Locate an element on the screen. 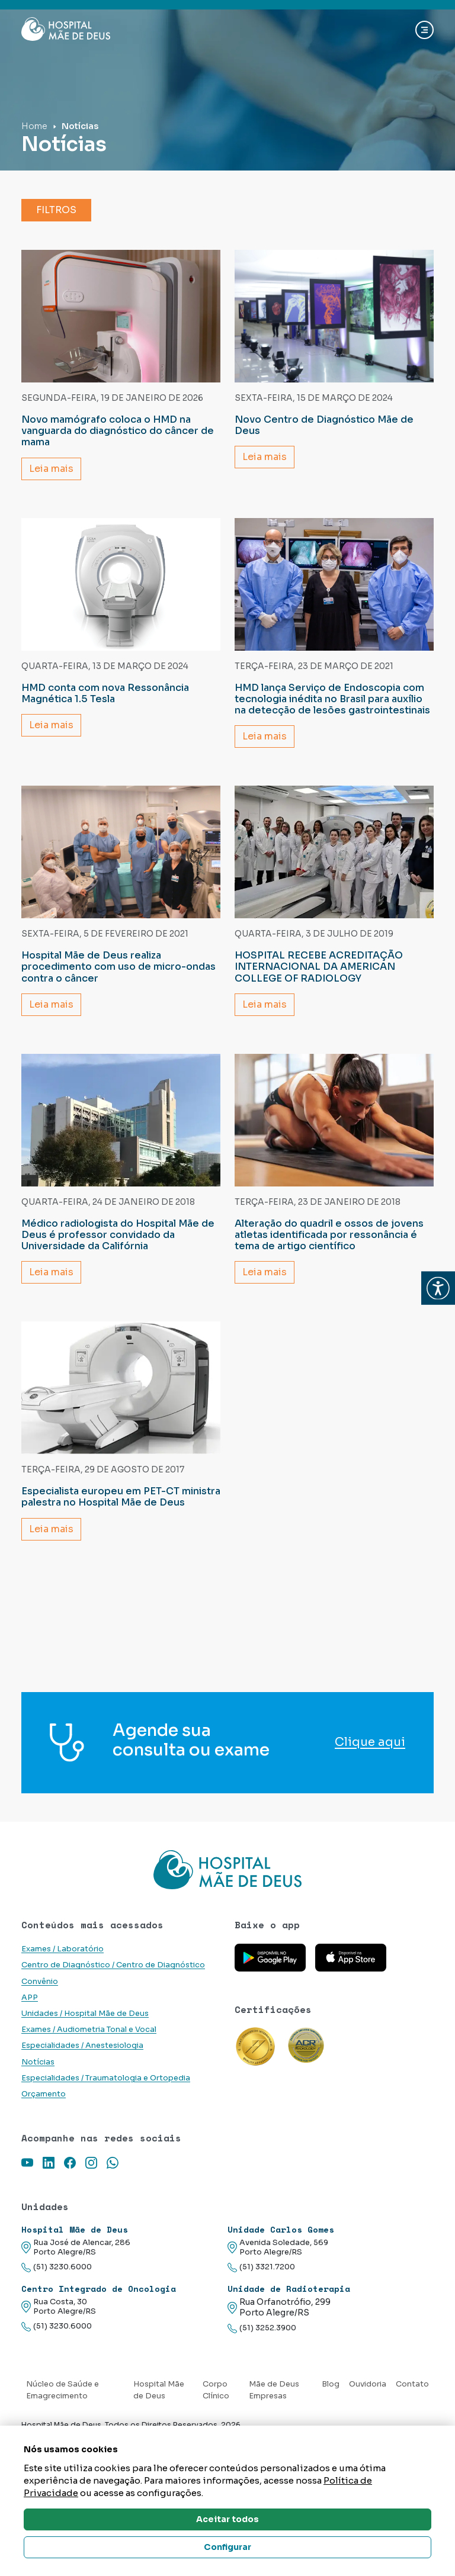 The image size is (455, 2576). Convênio is located at coordinates (39, 2011).